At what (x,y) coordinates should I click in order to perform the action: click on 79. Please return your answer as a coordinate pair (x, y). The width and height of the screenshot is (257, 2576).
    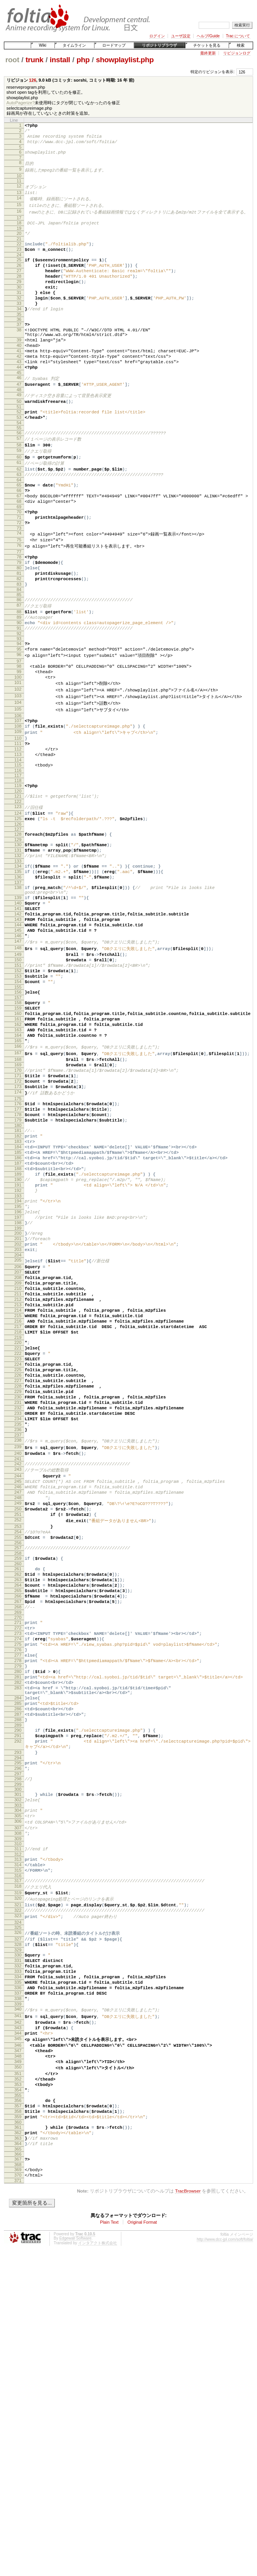
    Looking at the image, I should click on (19, 622).